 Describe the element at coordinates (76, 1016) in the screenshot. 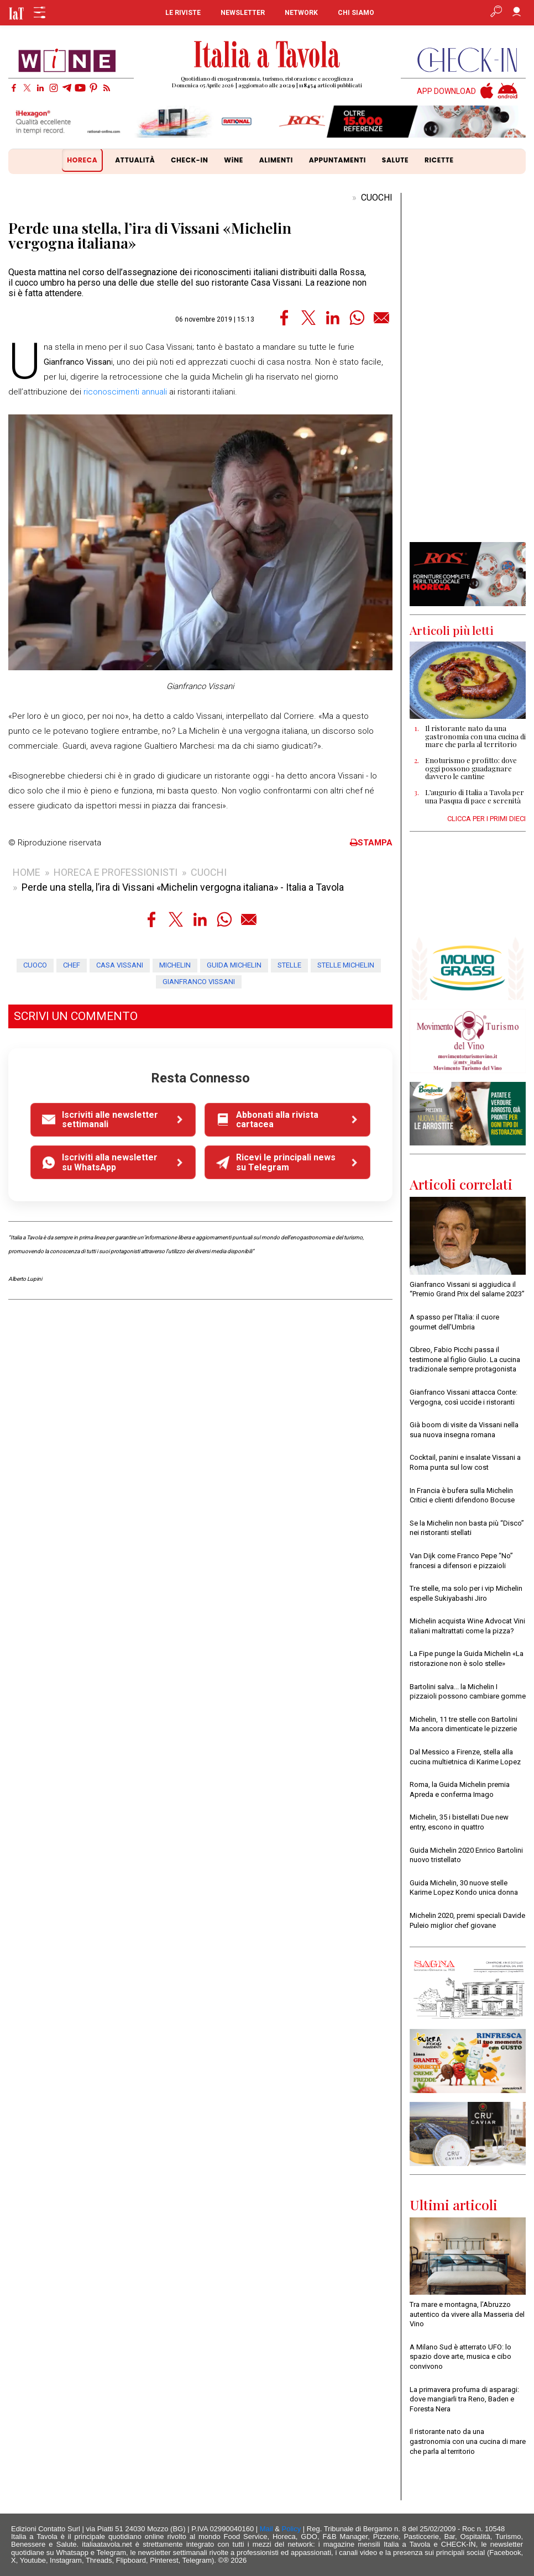

I see `SCRIVI UN COMMENTO [button]` at that location.